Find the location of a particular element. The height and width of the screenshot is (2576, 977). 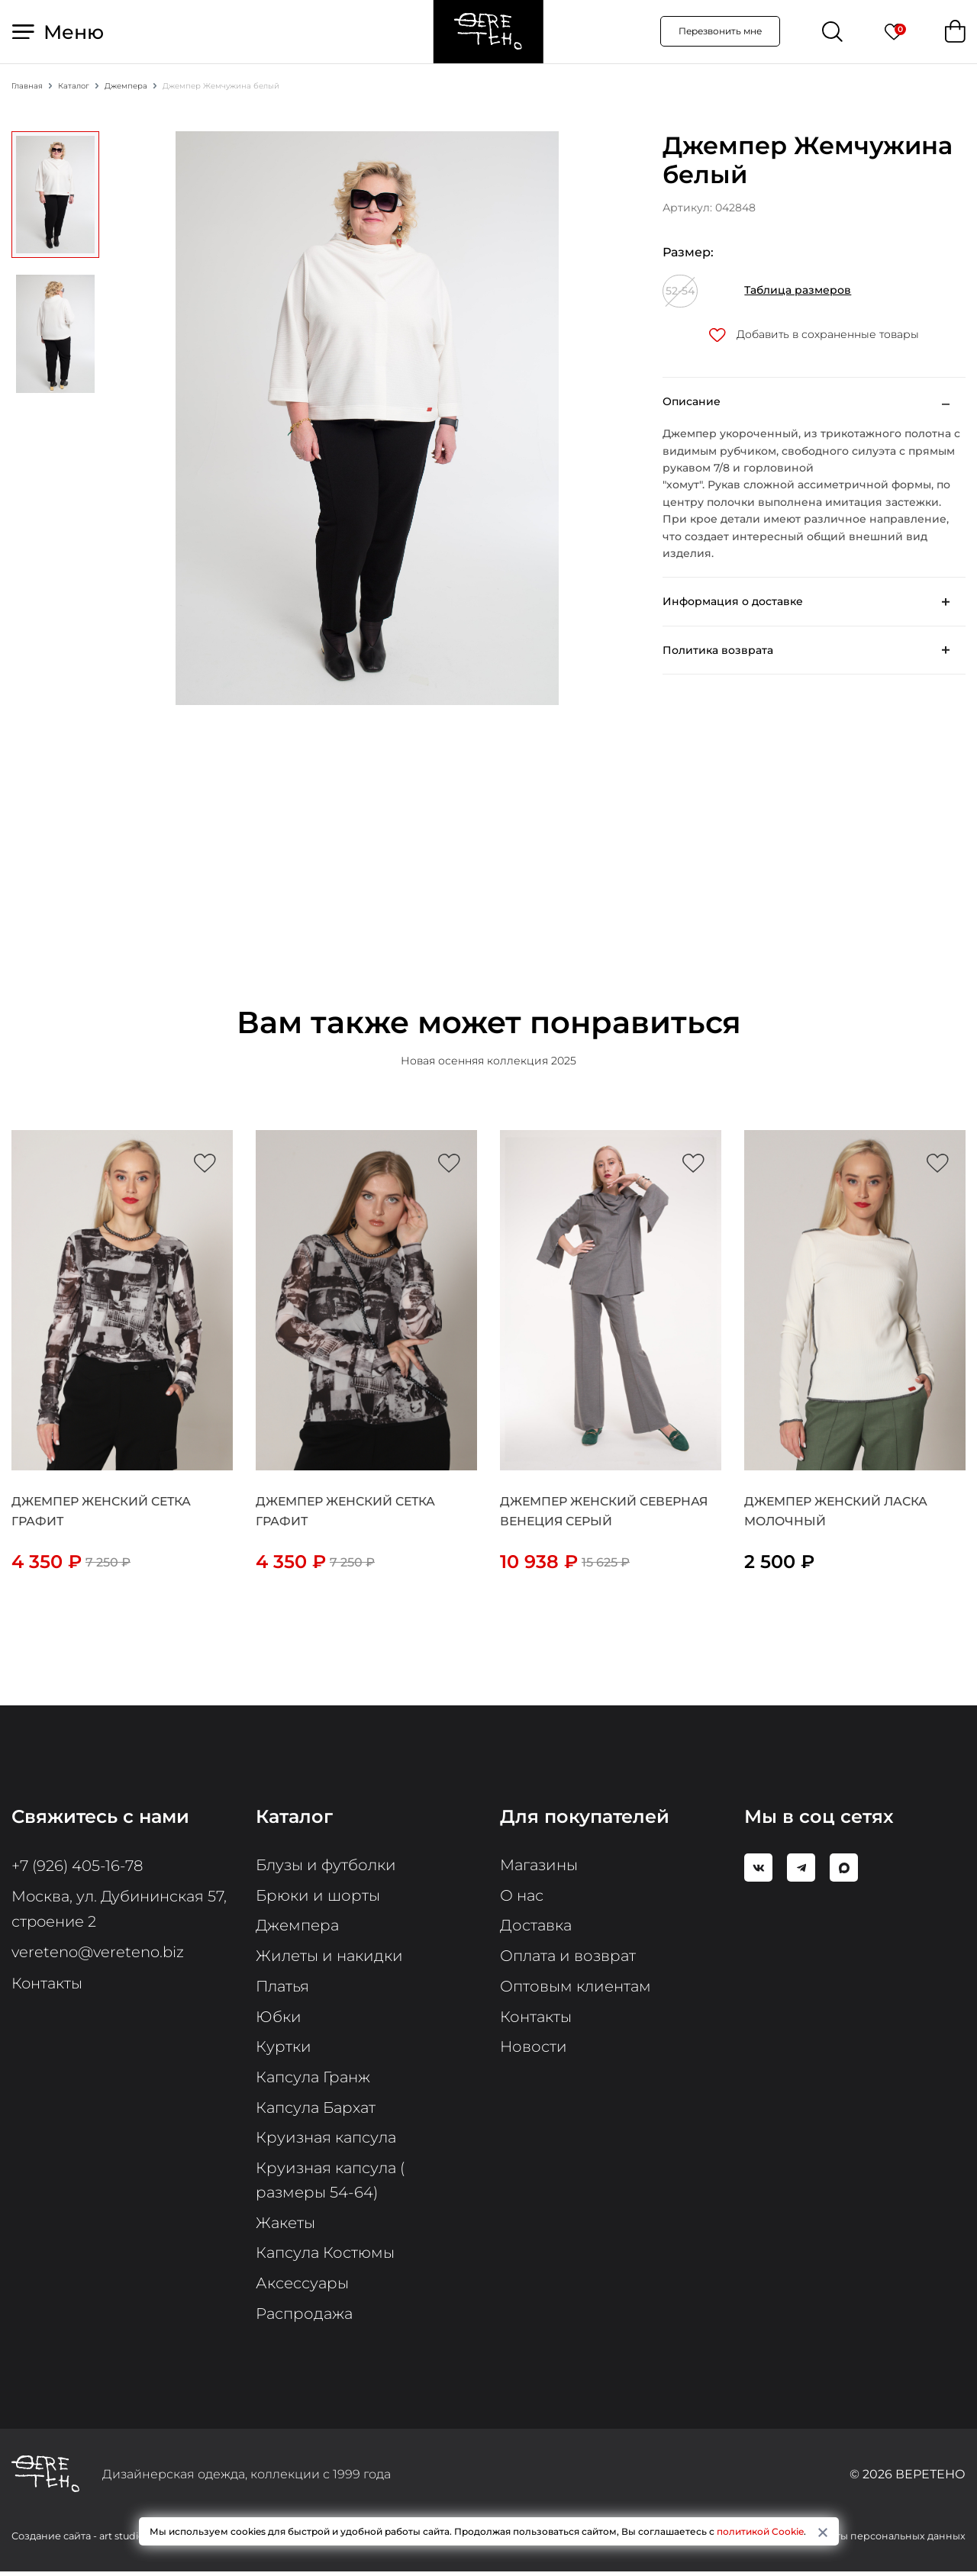

vereteno@vereteno.biz is located at coordinates (99, 1952).